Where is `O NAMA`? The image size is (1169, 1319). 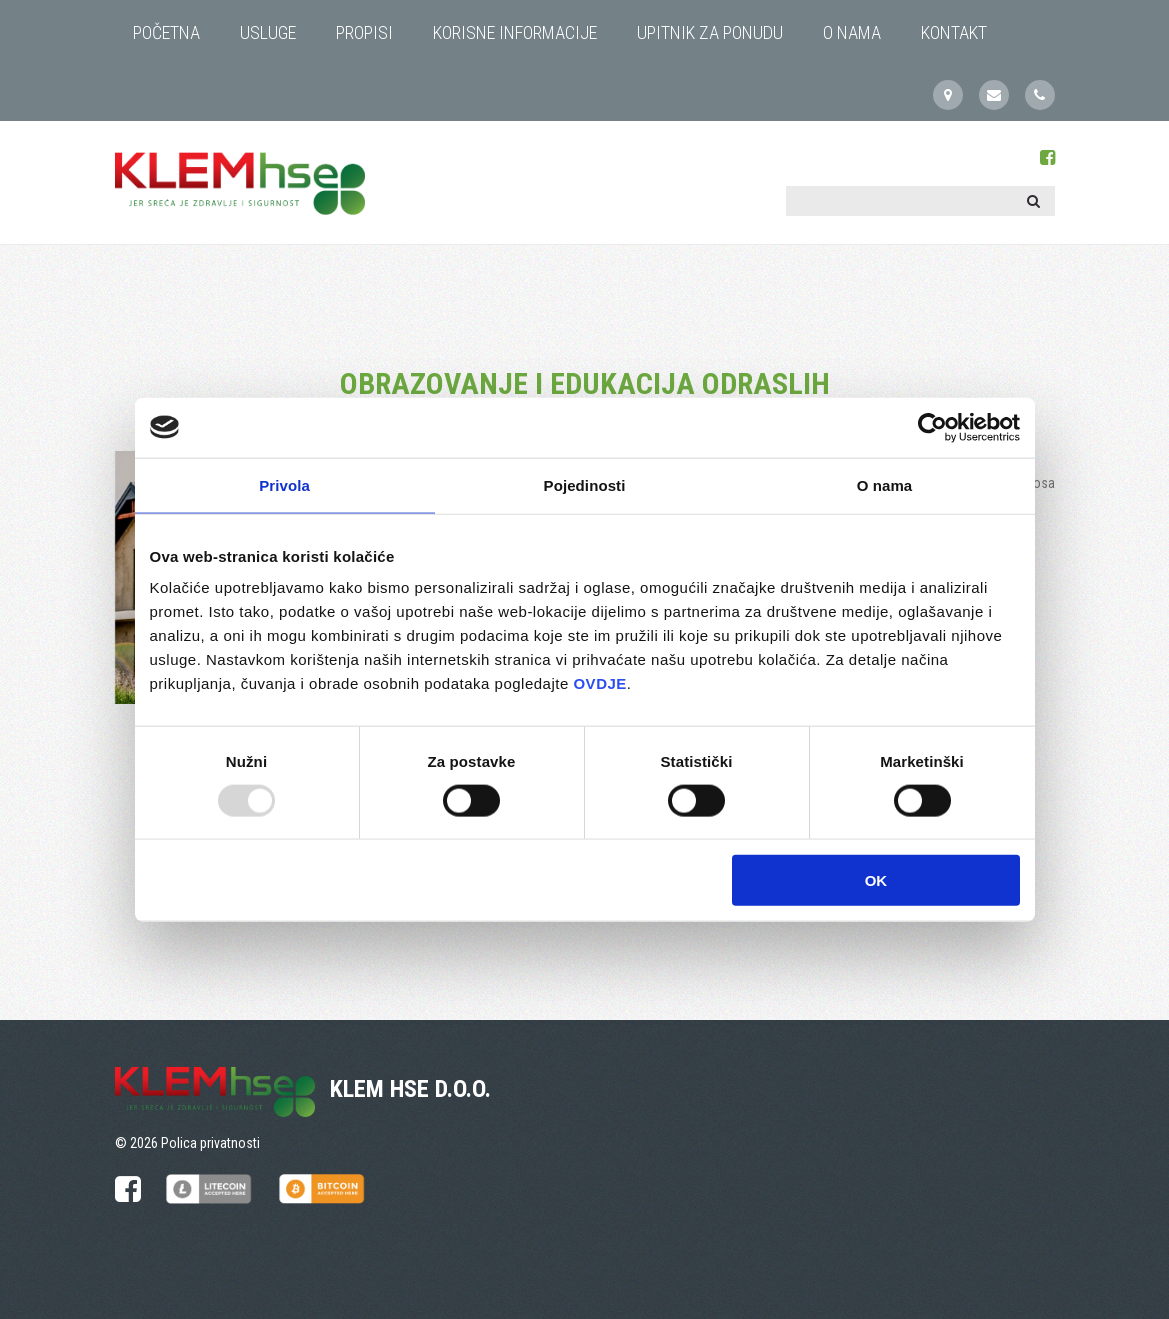
O NAMA is located at coordinates (852, 32).